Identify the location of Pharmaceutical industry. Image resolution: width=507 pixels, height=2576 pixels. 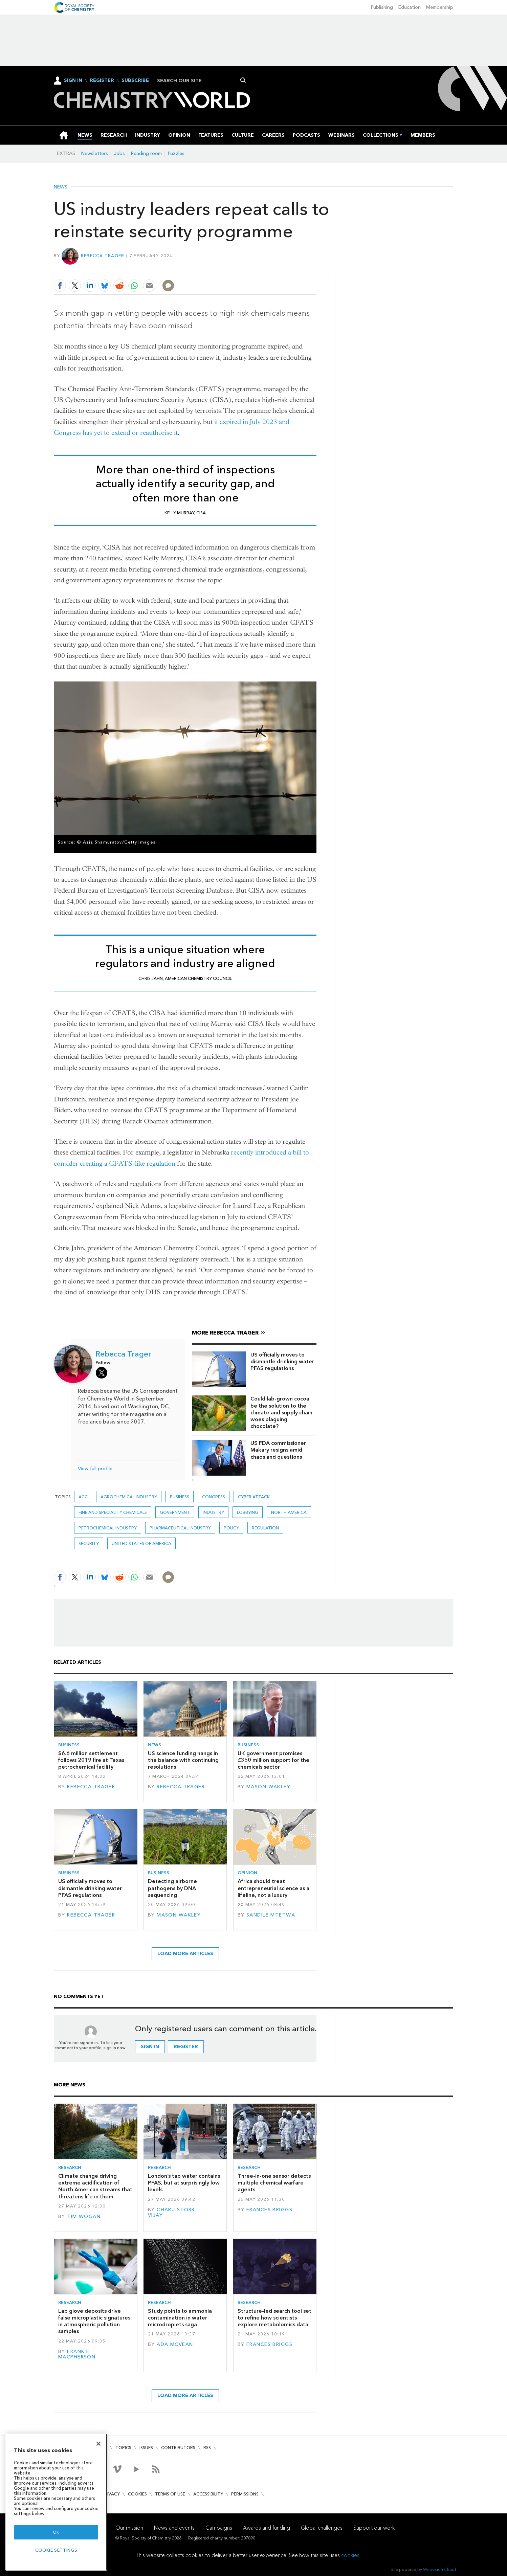
(180, 1527).